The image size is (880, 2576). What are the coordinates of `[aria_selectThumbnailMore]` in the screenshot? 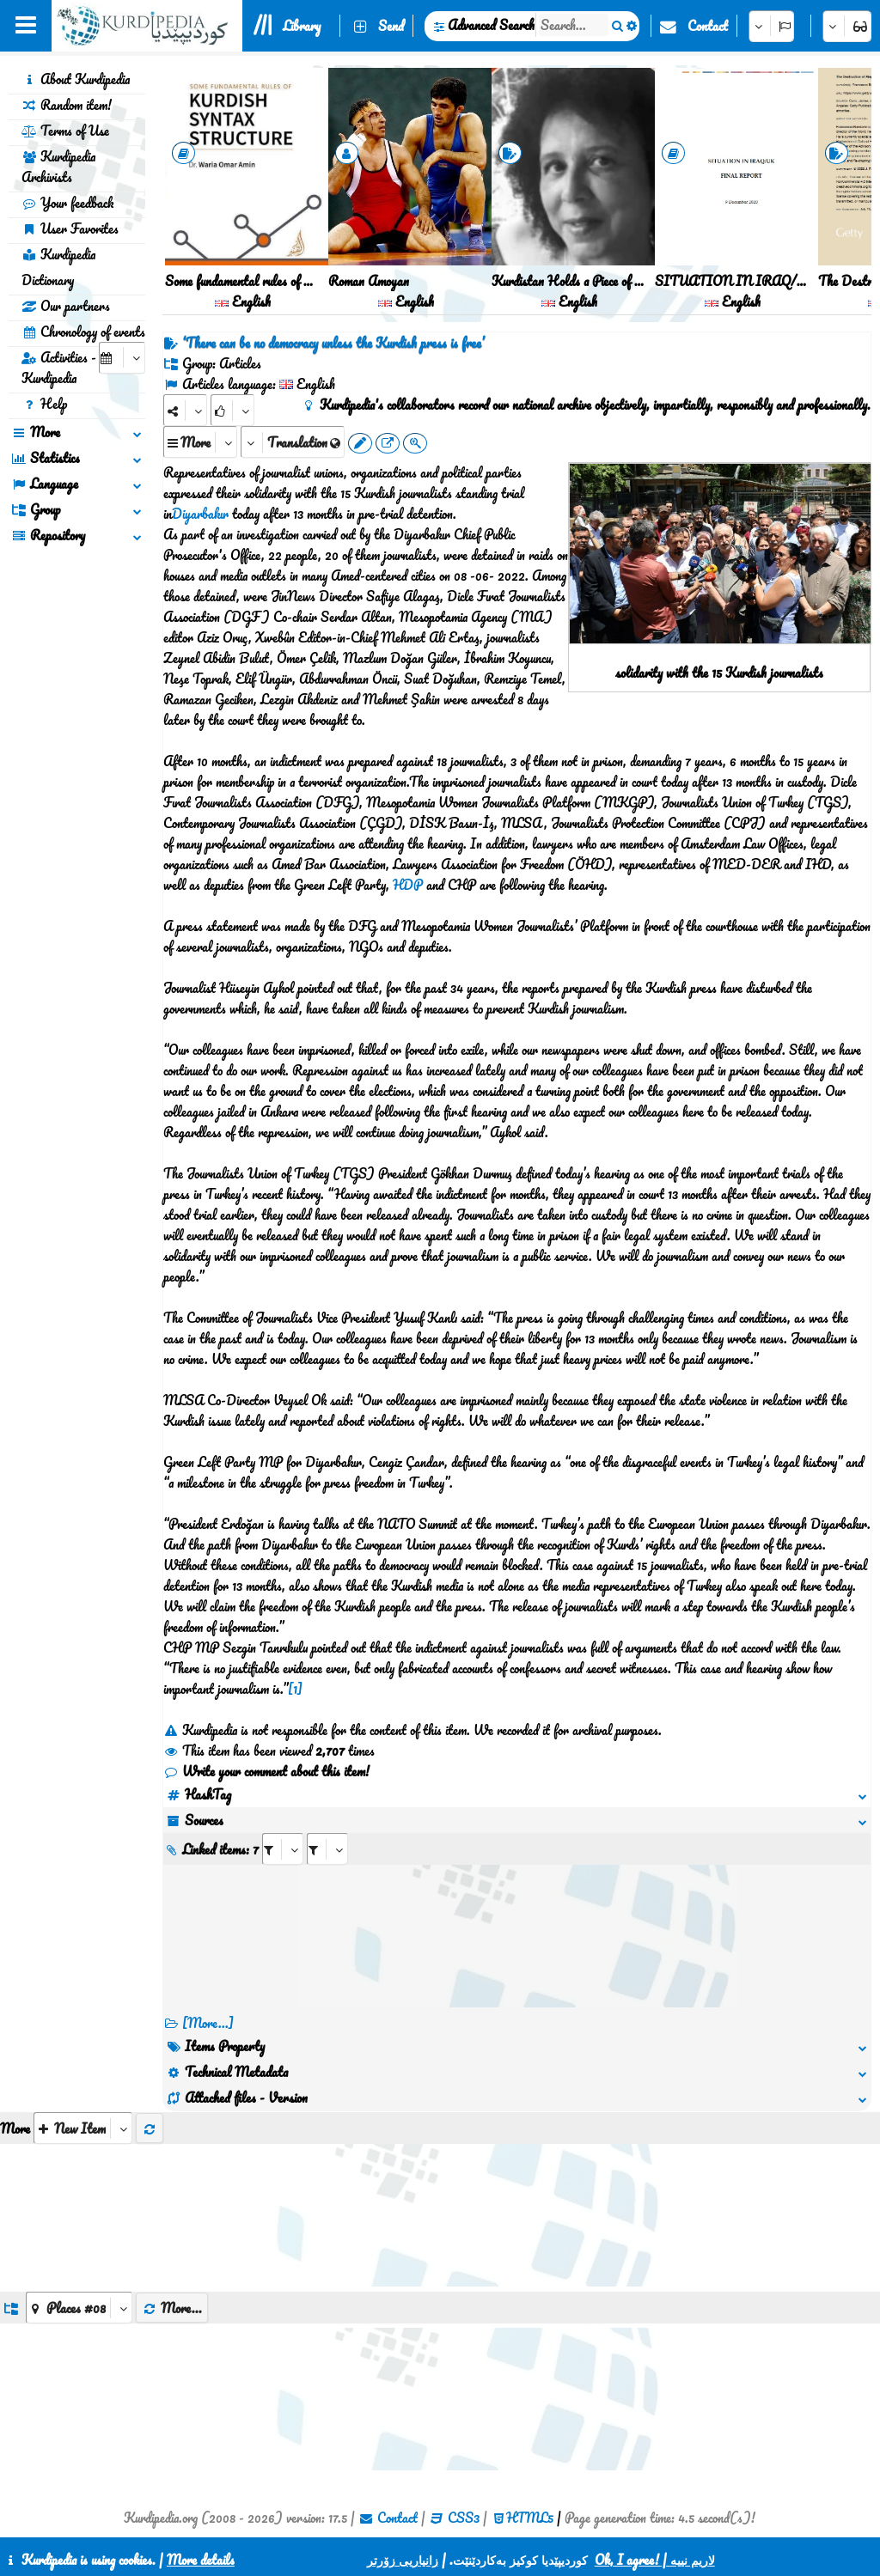 It's located at (82, 2128).